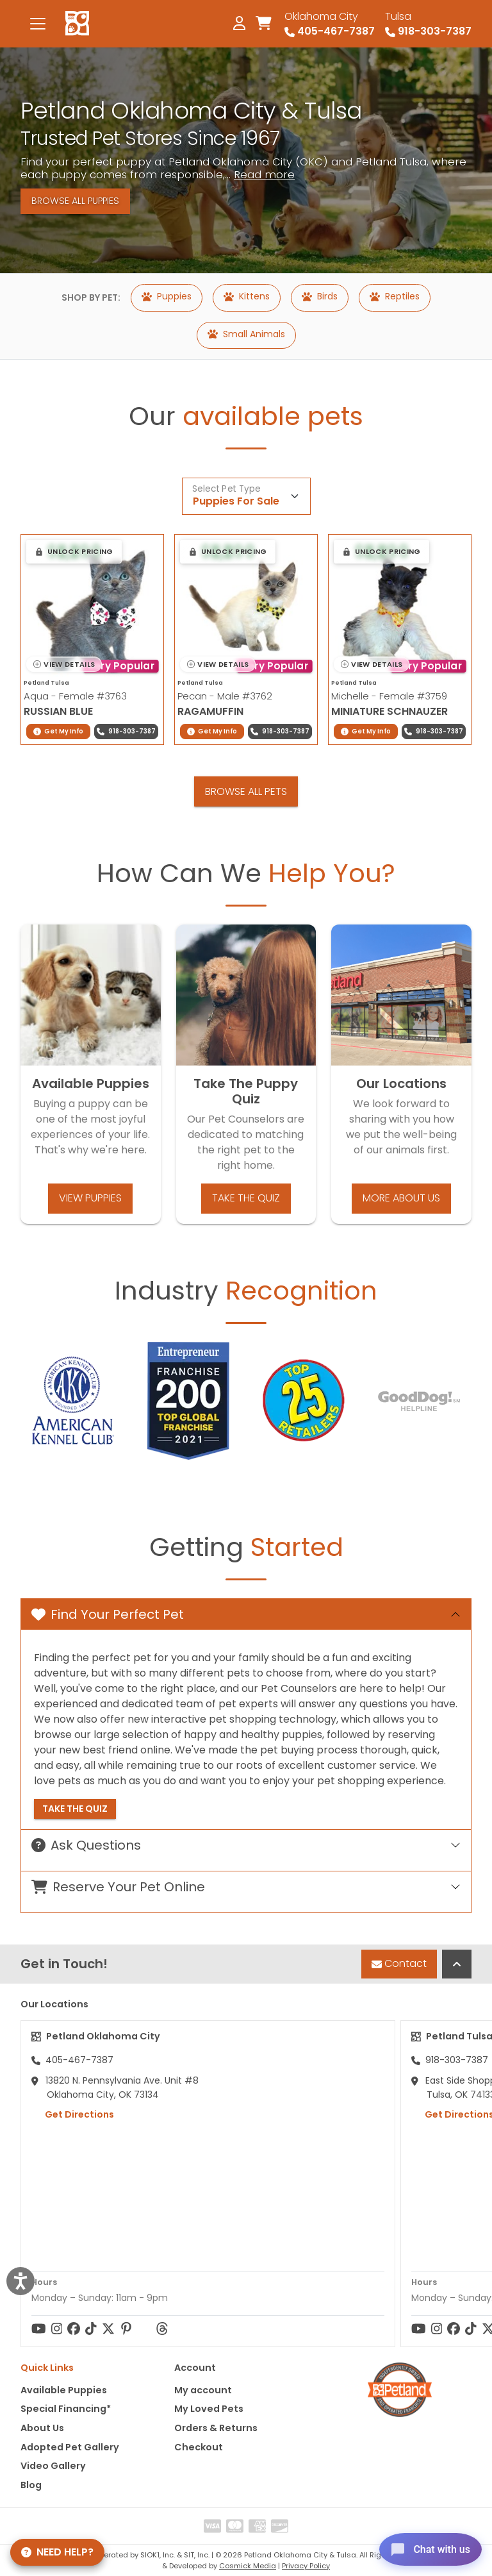  Describe the element at coordinates (90, 1198) in the screenshot. I see `View Puppies` at that location.